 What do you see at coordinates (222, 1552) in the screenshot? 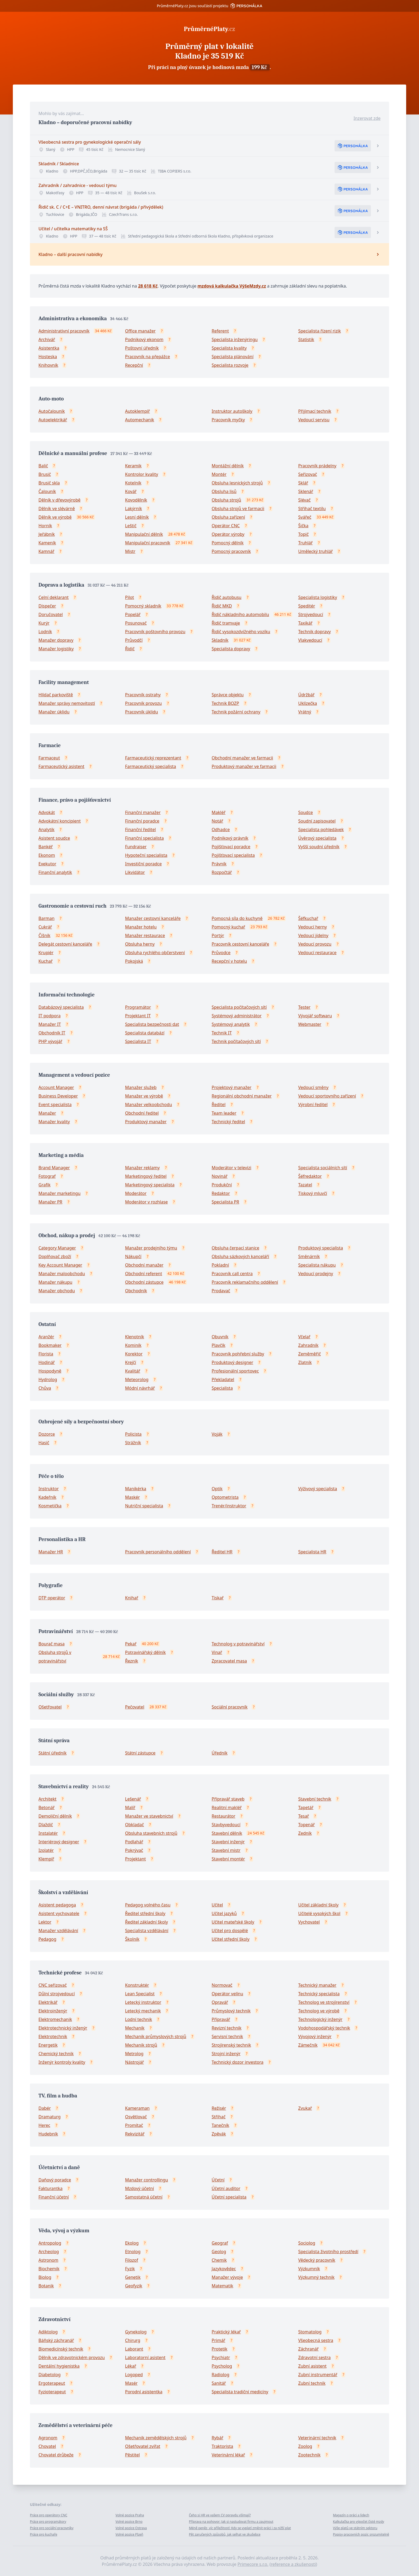
I see `Ředitel HR` at bounding box center [222, 1552].